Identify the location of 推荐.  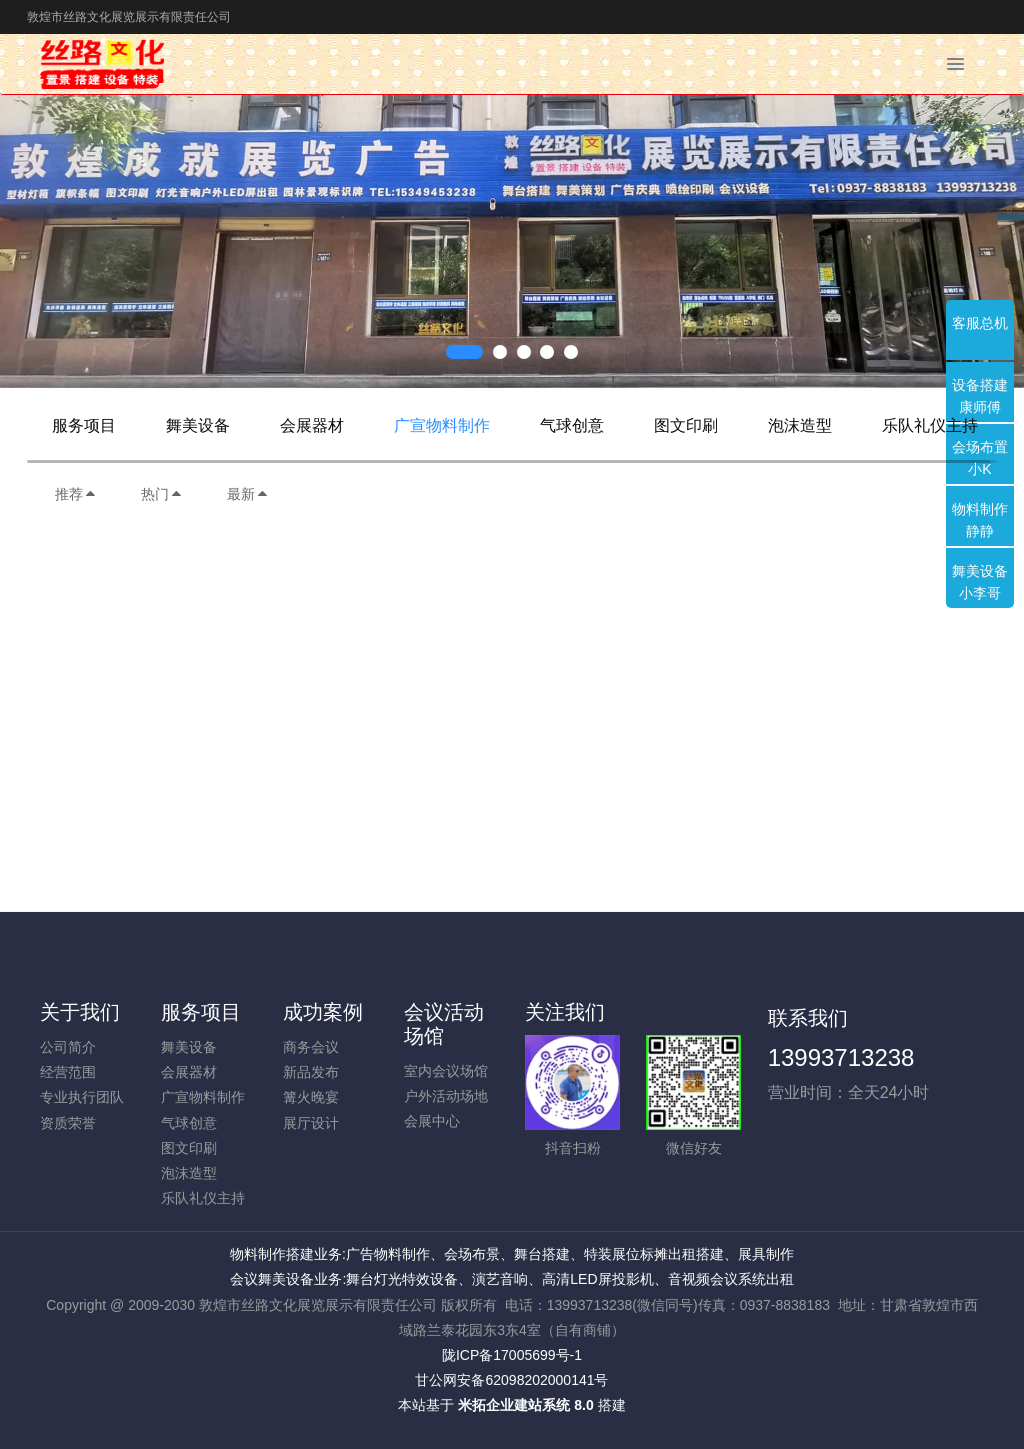
(76, 494).